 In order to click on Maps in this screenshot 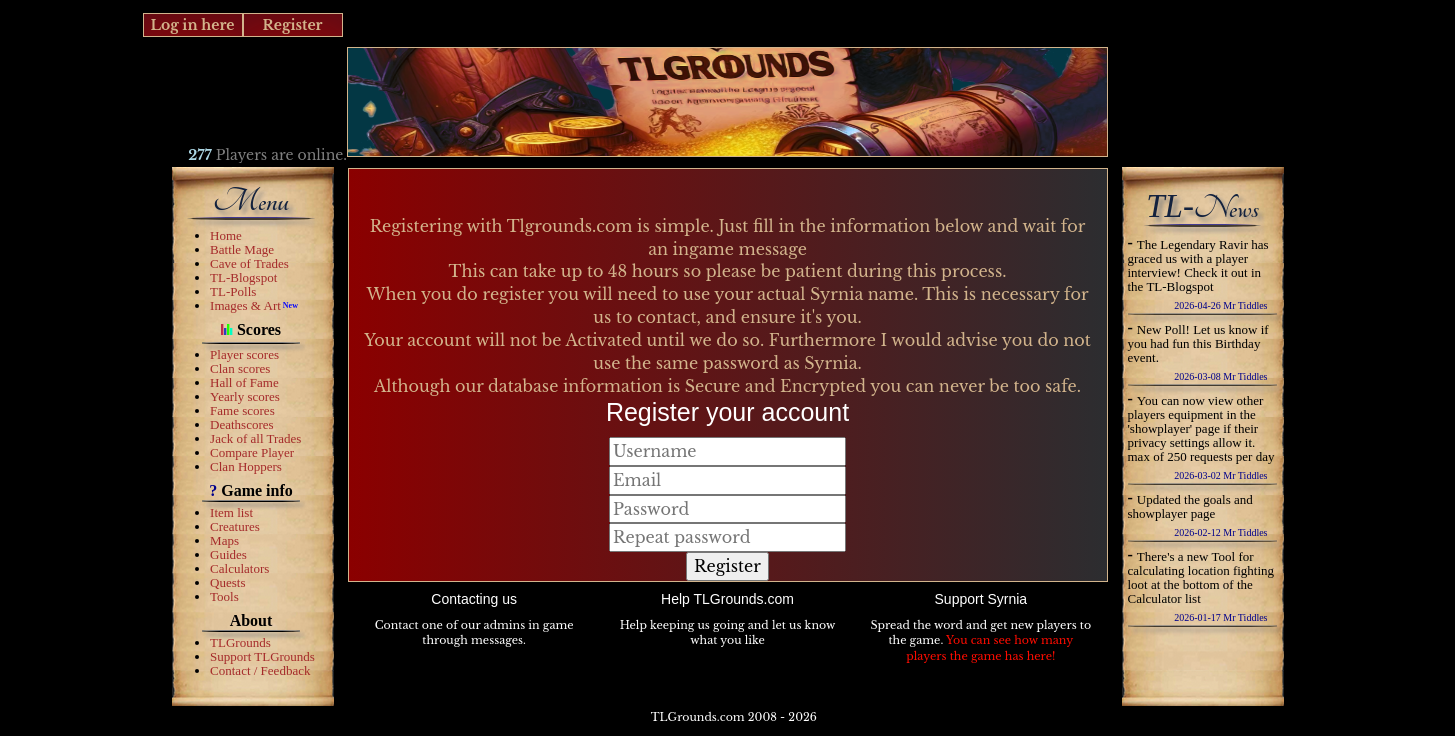, I will do `click(224, 540)`.